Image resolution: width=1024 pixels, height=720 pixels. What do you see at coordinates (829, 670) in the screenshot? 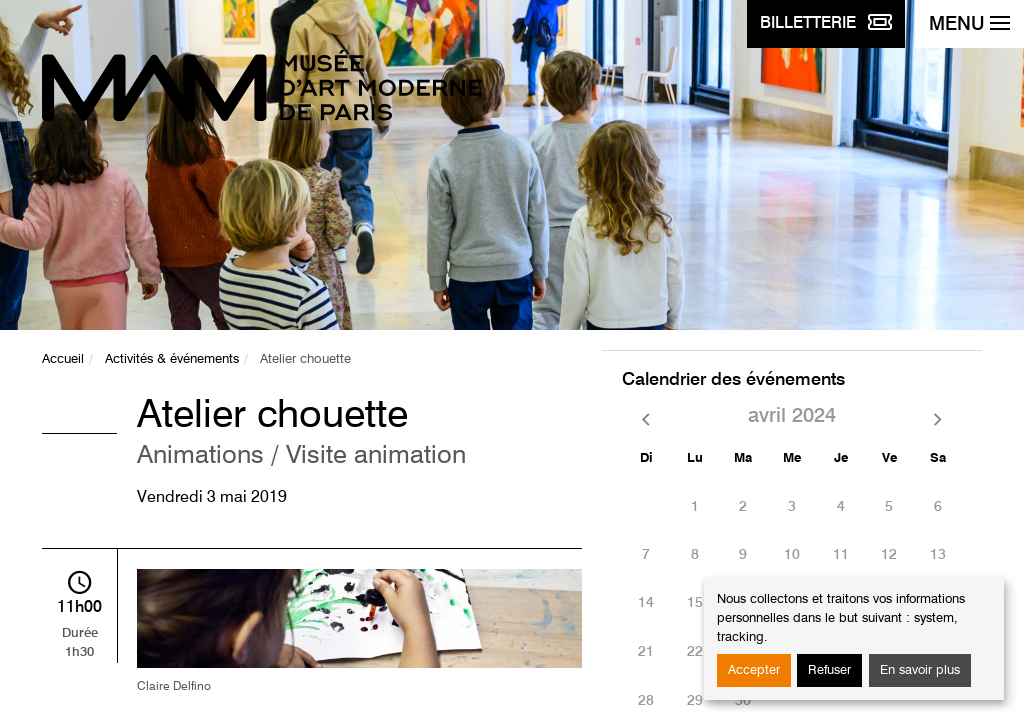
I see `Refuser` at bounding box center [829, 670].